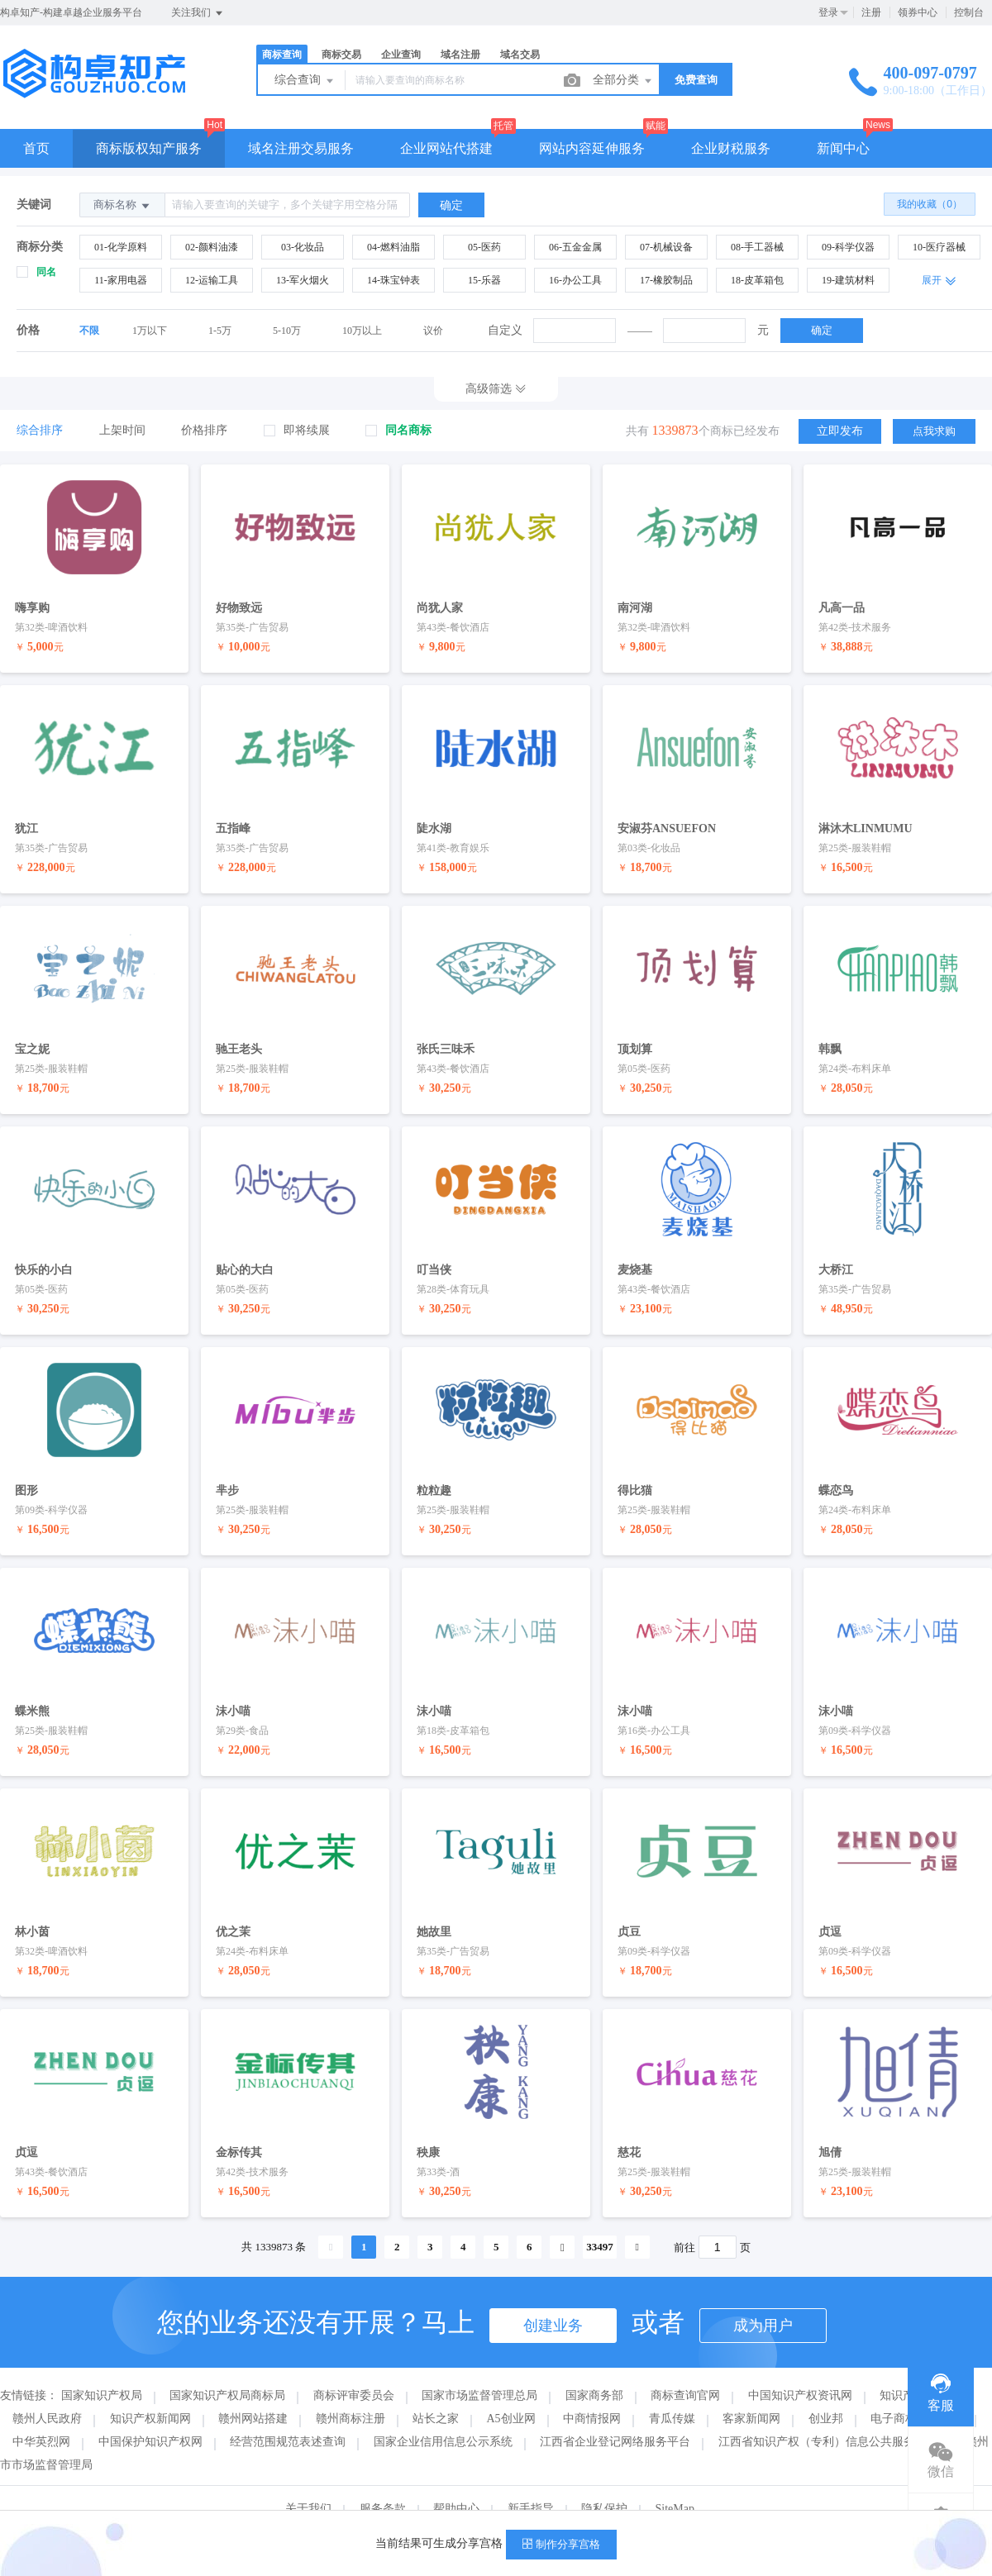  Describe the element at coordinates (198, 13) in the screenshot. I see `关注我们` at that location.